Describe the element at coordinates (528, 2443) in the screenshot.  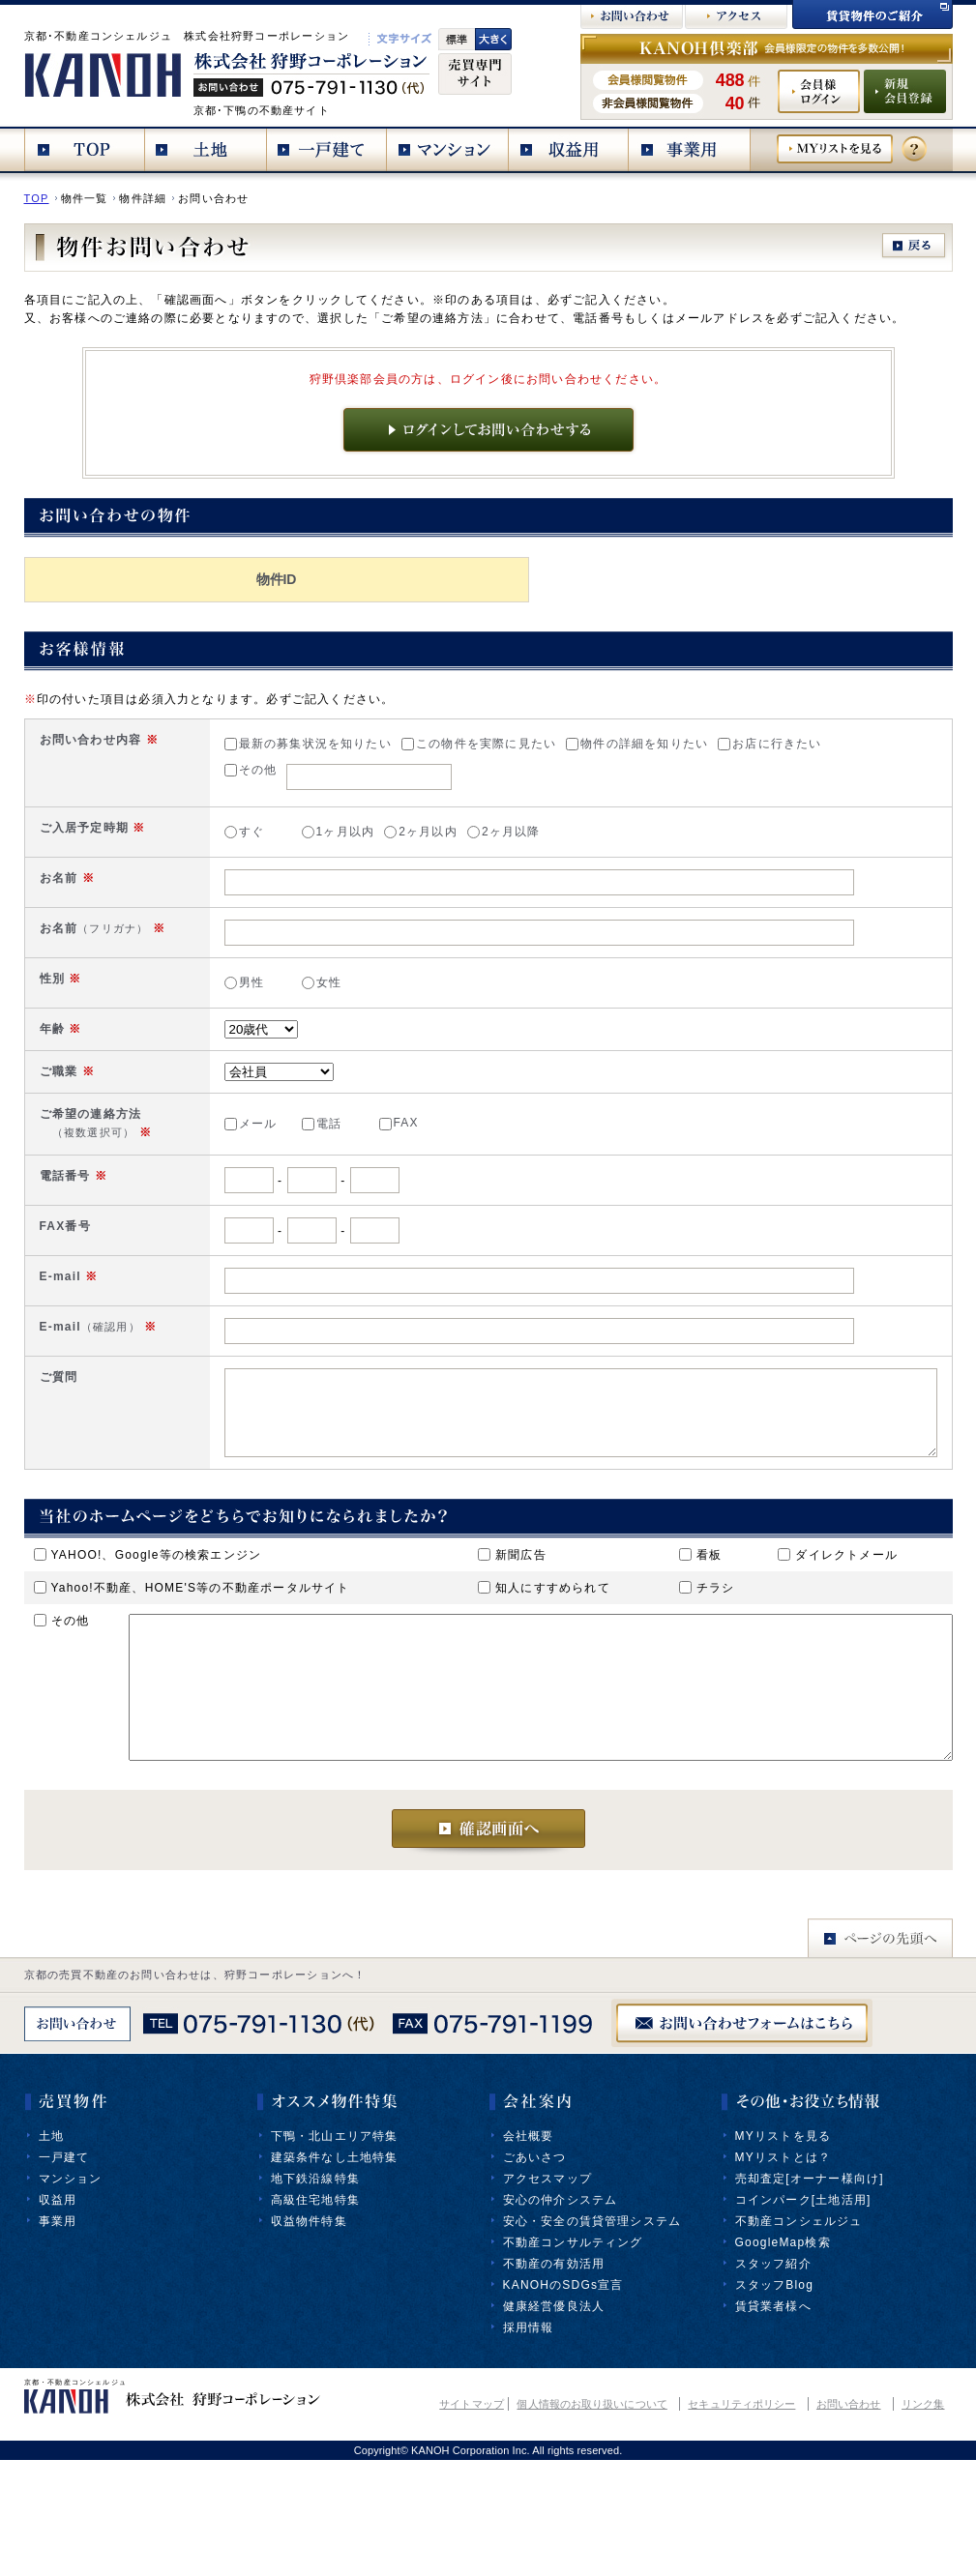
I see `採用情報` at that location.